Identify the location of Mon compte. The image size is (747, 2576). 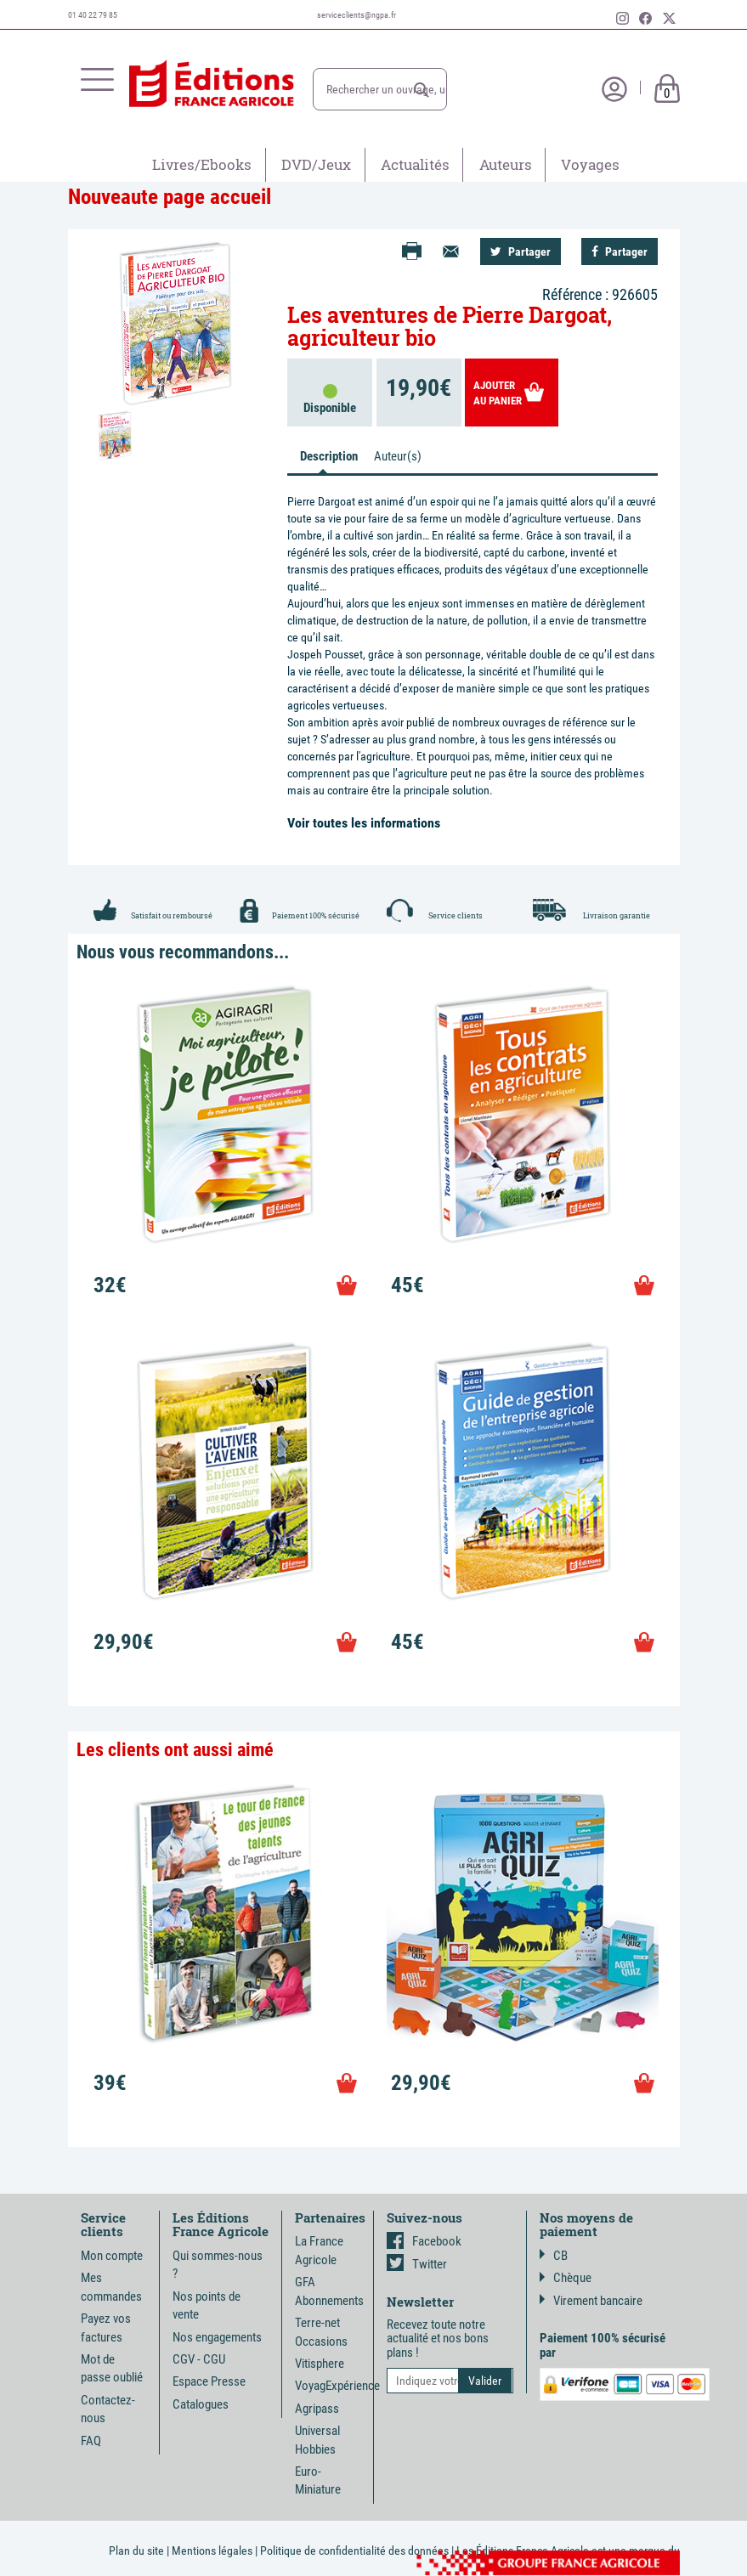
(112, 2255).